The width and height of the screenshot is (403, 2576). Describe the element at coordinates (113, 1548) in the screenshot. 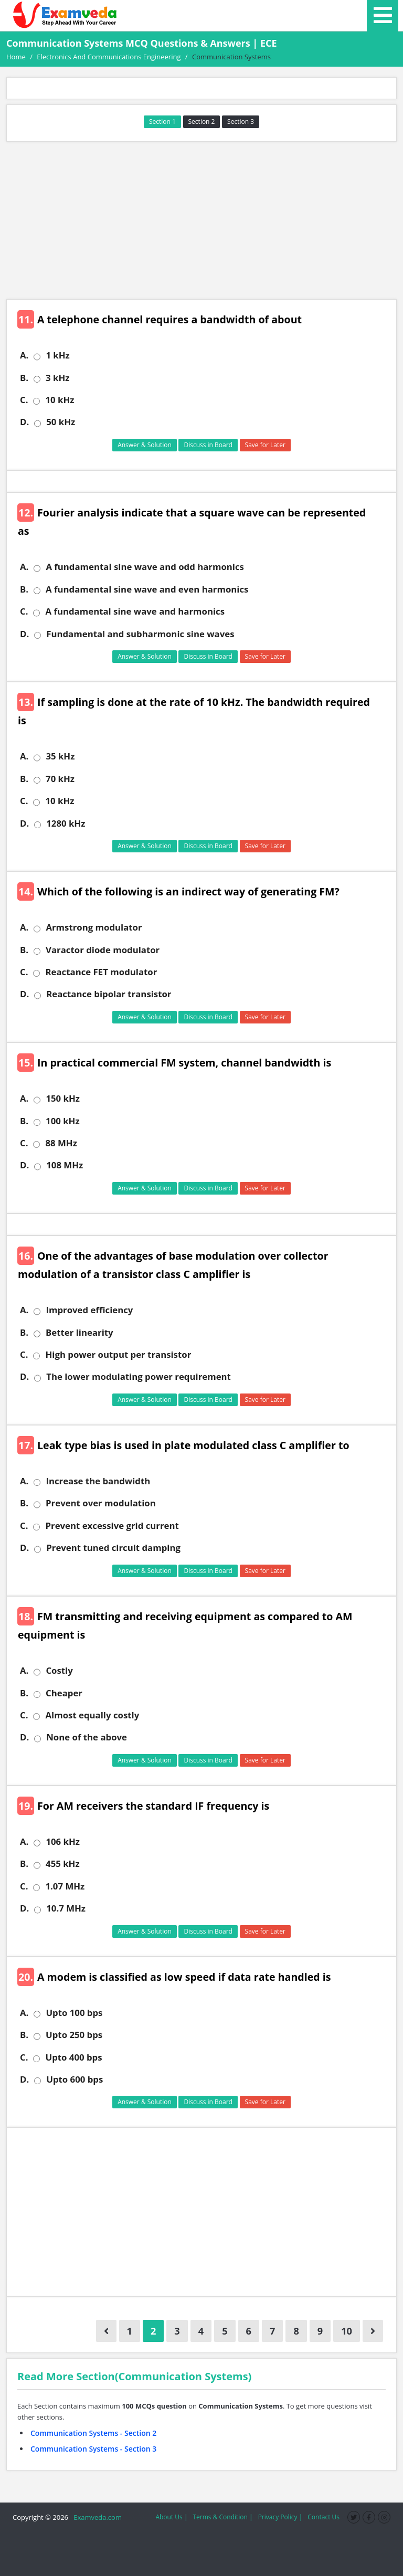

I see `Prevent tuned circuit damping` at that location.